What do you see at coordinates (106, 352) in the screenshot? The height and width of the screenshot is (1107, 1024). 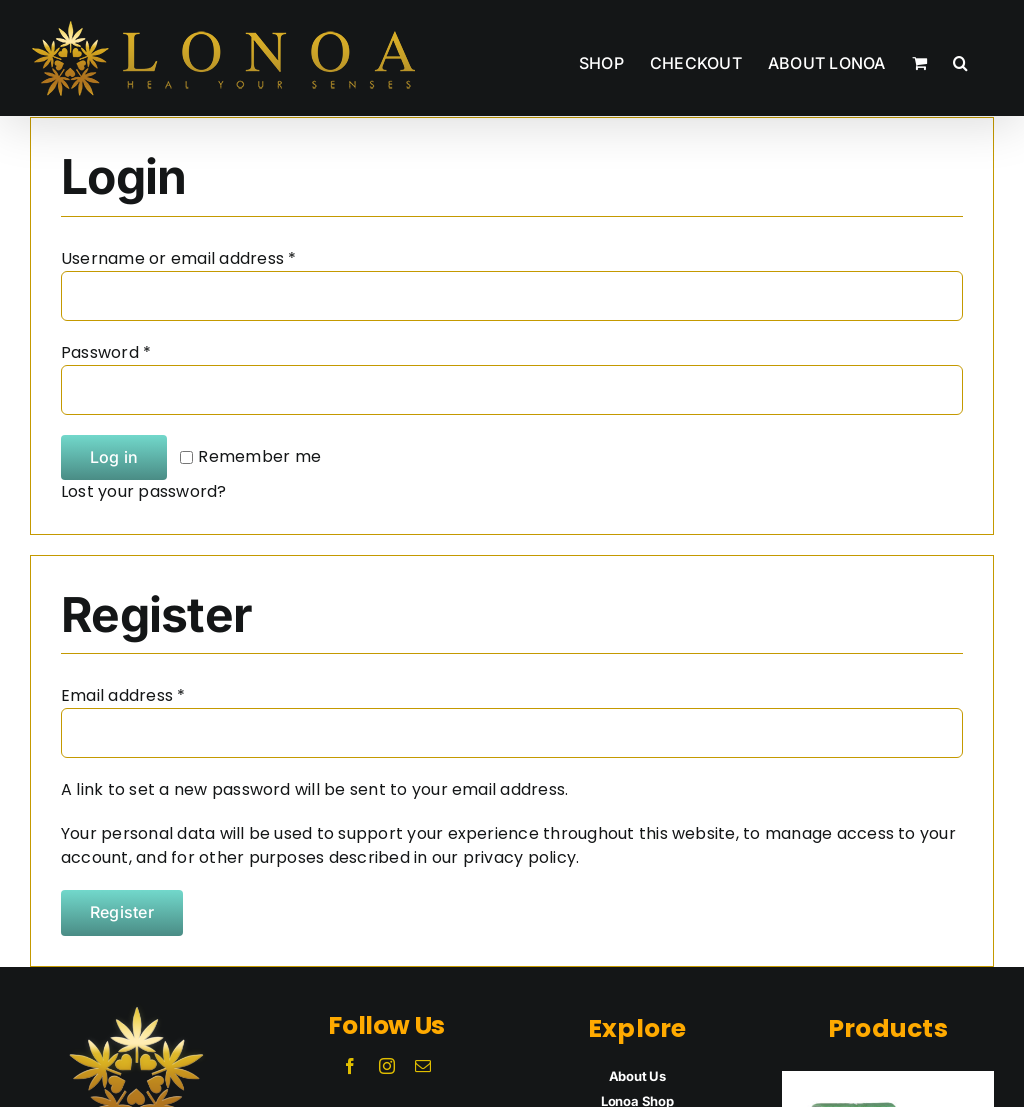 I see `Password` at bounding box center [106, 352].